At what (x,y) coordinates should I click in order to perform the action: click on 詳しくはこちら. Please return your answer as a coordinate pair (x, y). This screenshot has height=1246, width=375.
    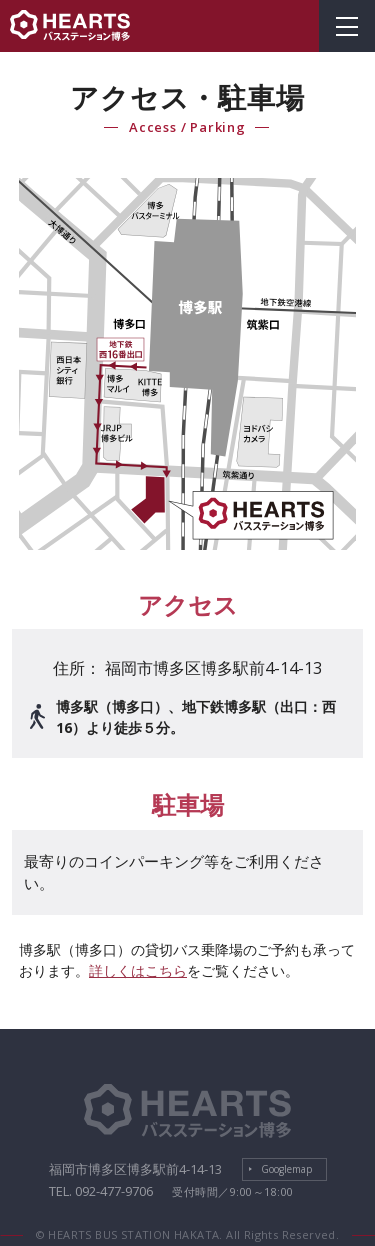
    Looking at the image, I should click on (138, 970).